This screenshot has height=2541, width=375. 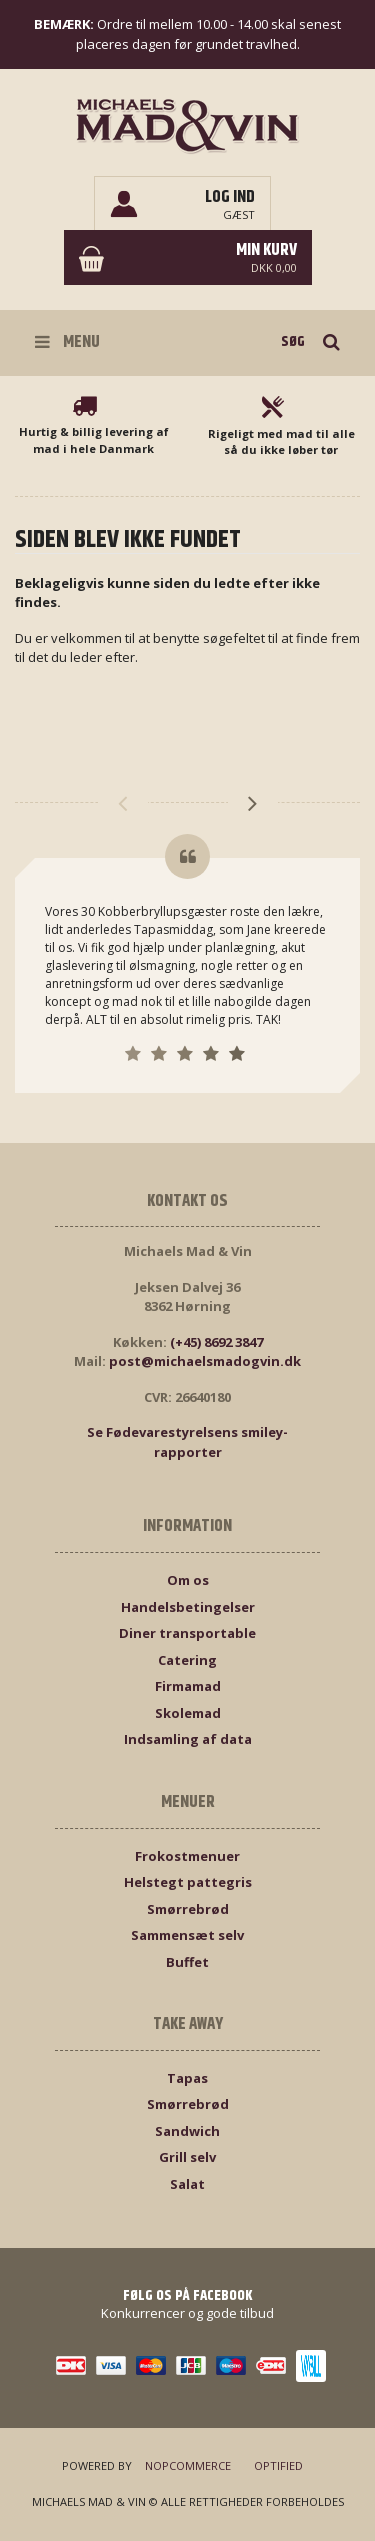 I want to click on Handelsbetingelser, so click(x=188, y=1607).